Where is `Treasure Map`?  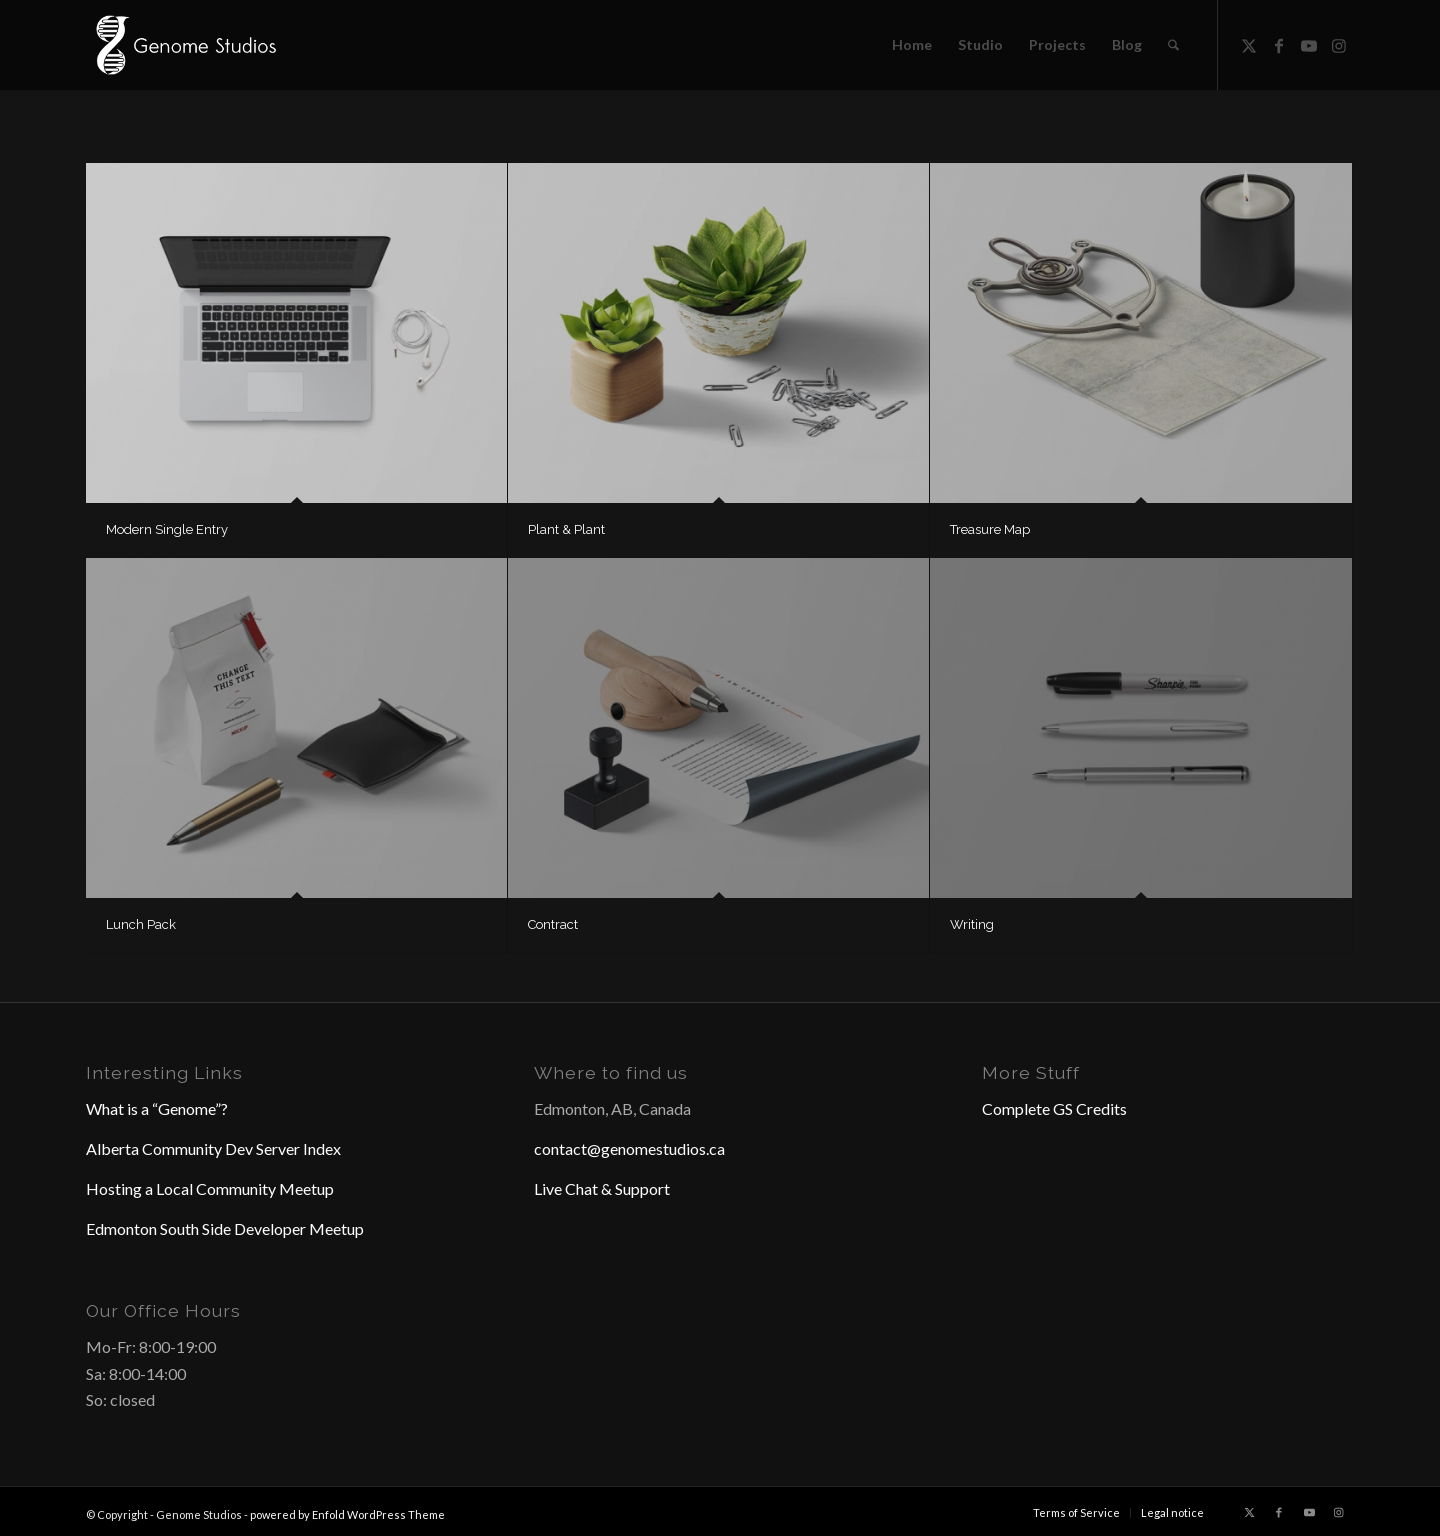 Treasure Map is located at coordinates (990, 529).